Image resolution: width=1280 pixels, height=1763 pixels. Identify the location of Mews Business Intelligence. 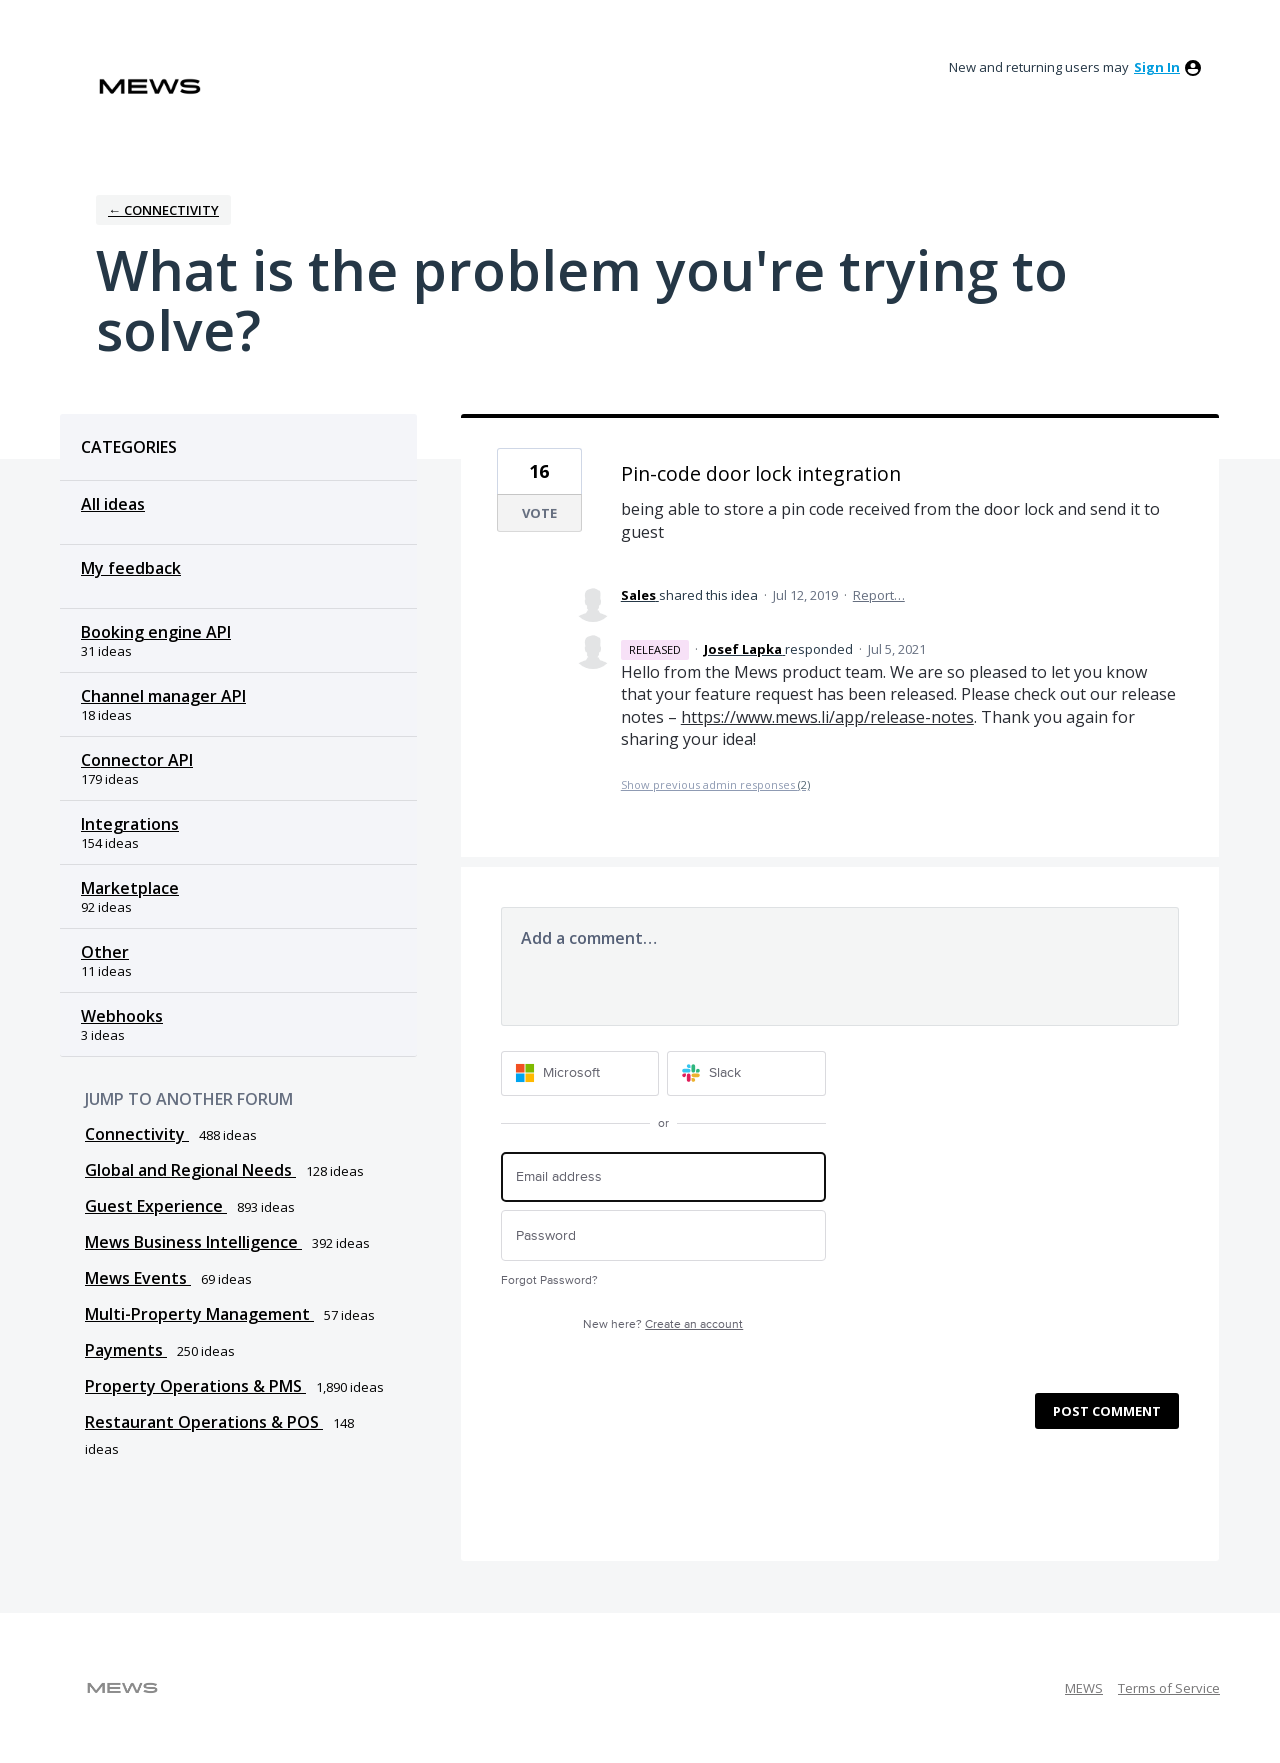
(193, 1242).